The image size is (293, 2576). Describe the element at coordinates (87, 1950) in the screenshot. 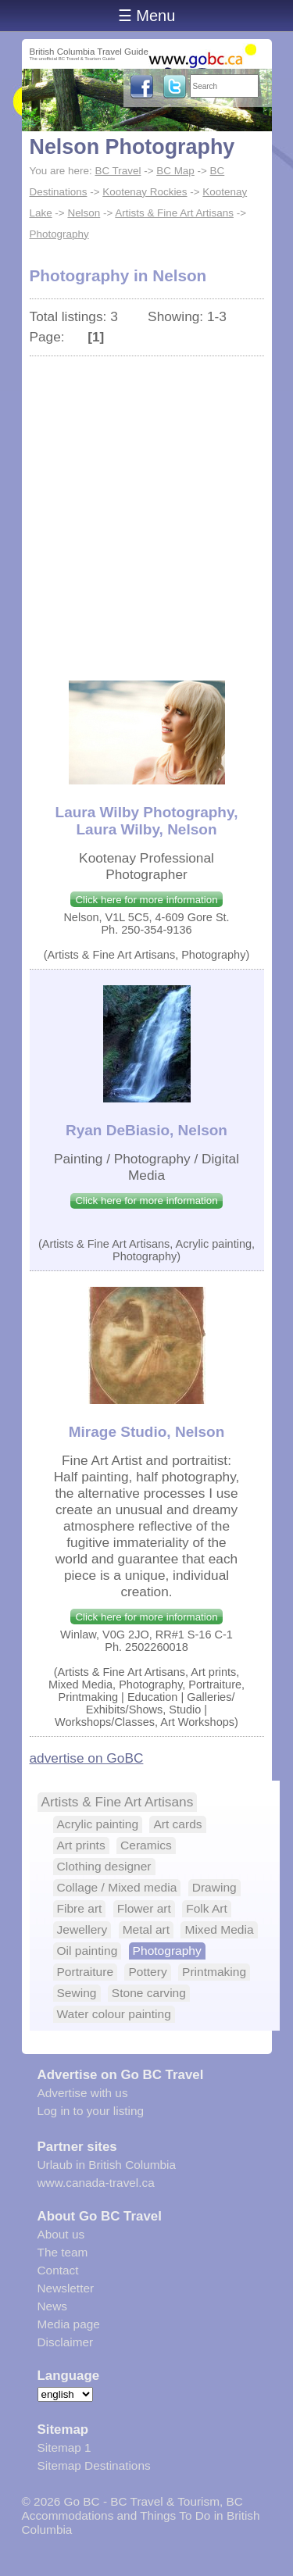

I see `Oil painting` at that location.